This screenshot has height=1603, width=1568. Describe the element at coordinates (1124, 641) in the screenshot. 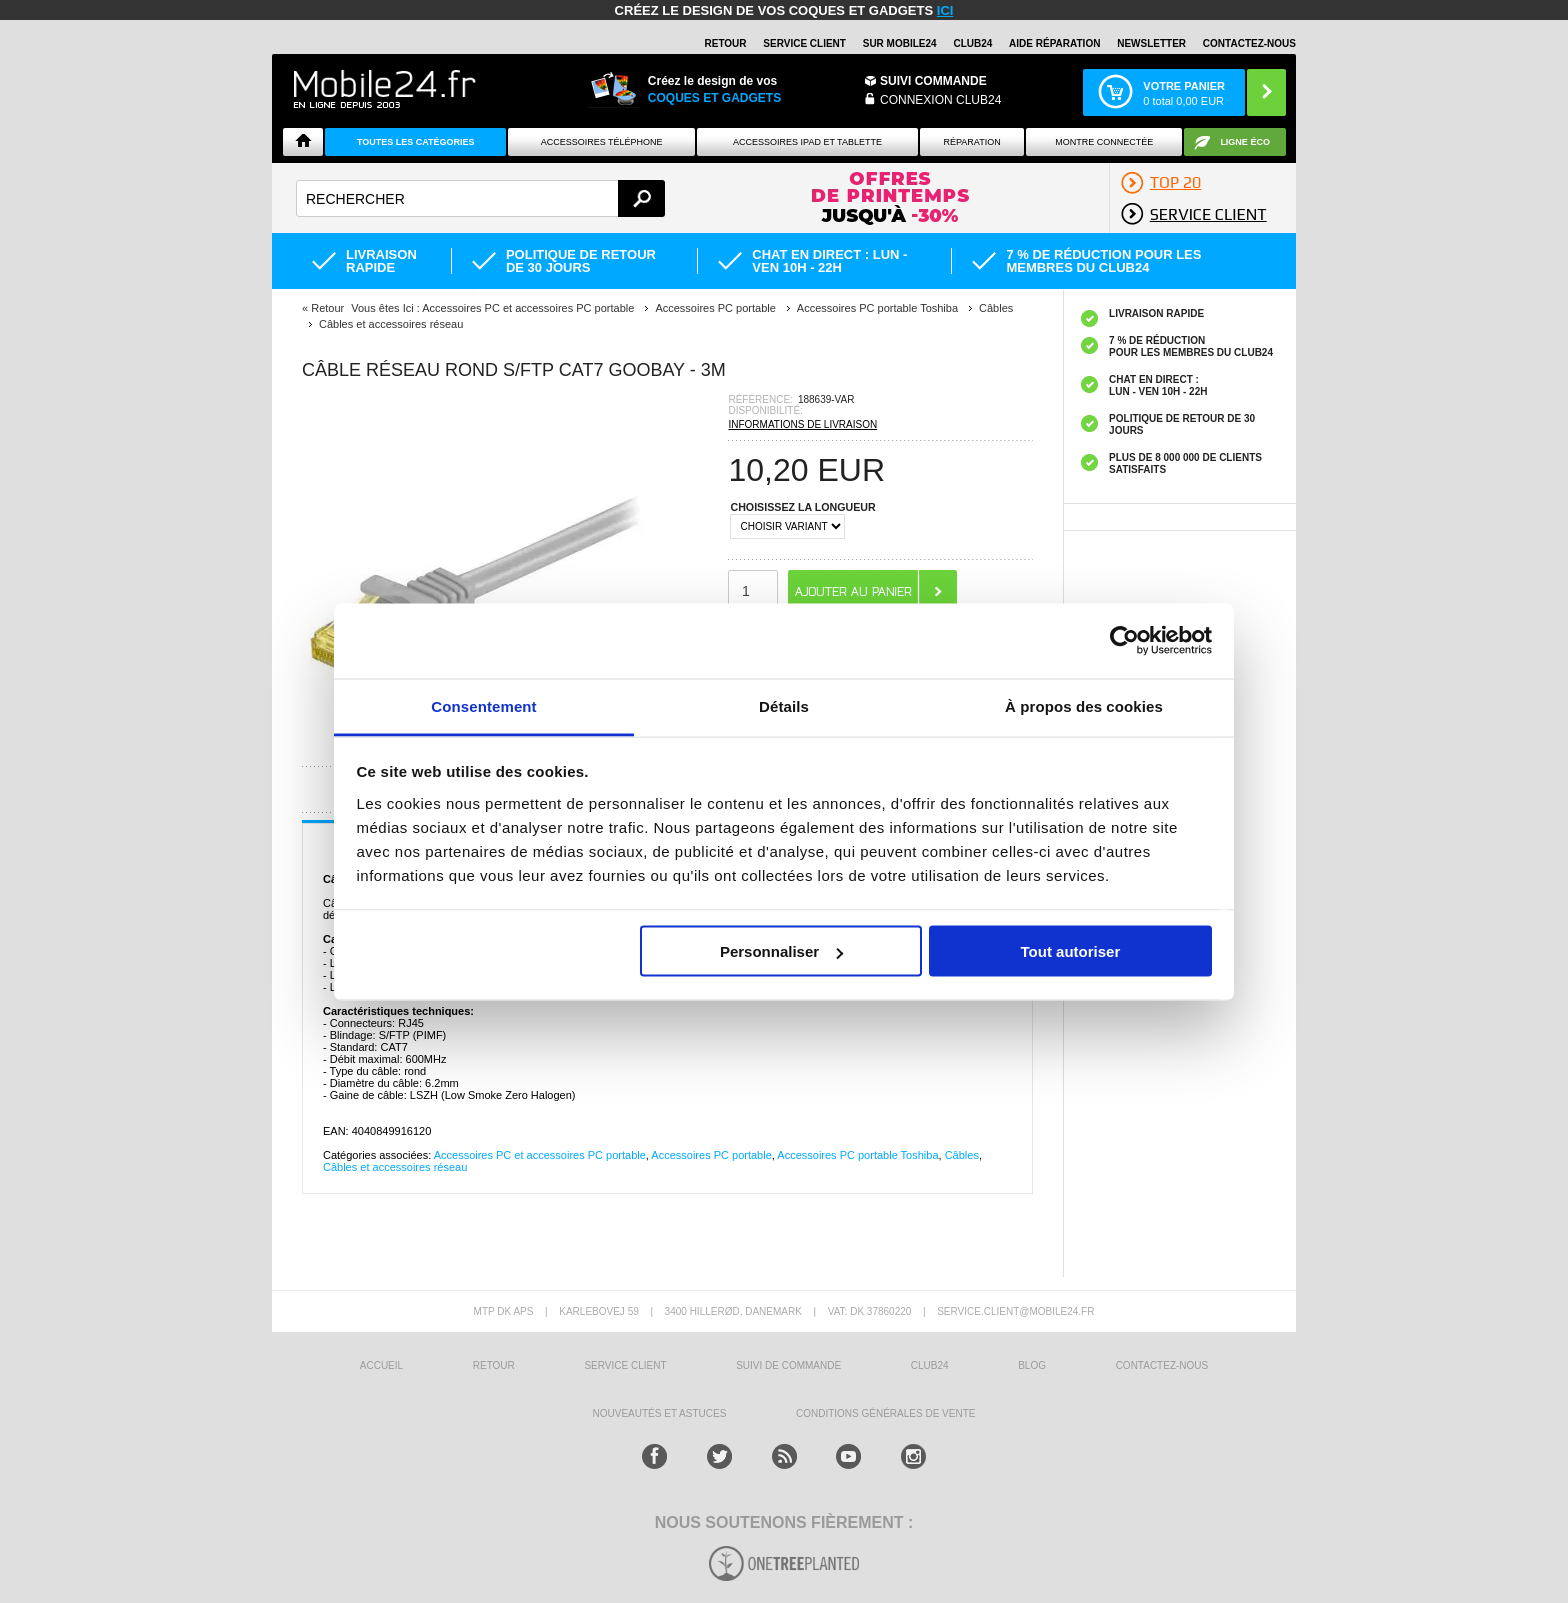

I see `[Cookiebot par Usercentrics - ouvre dans un nouvel onglet]` at that location.